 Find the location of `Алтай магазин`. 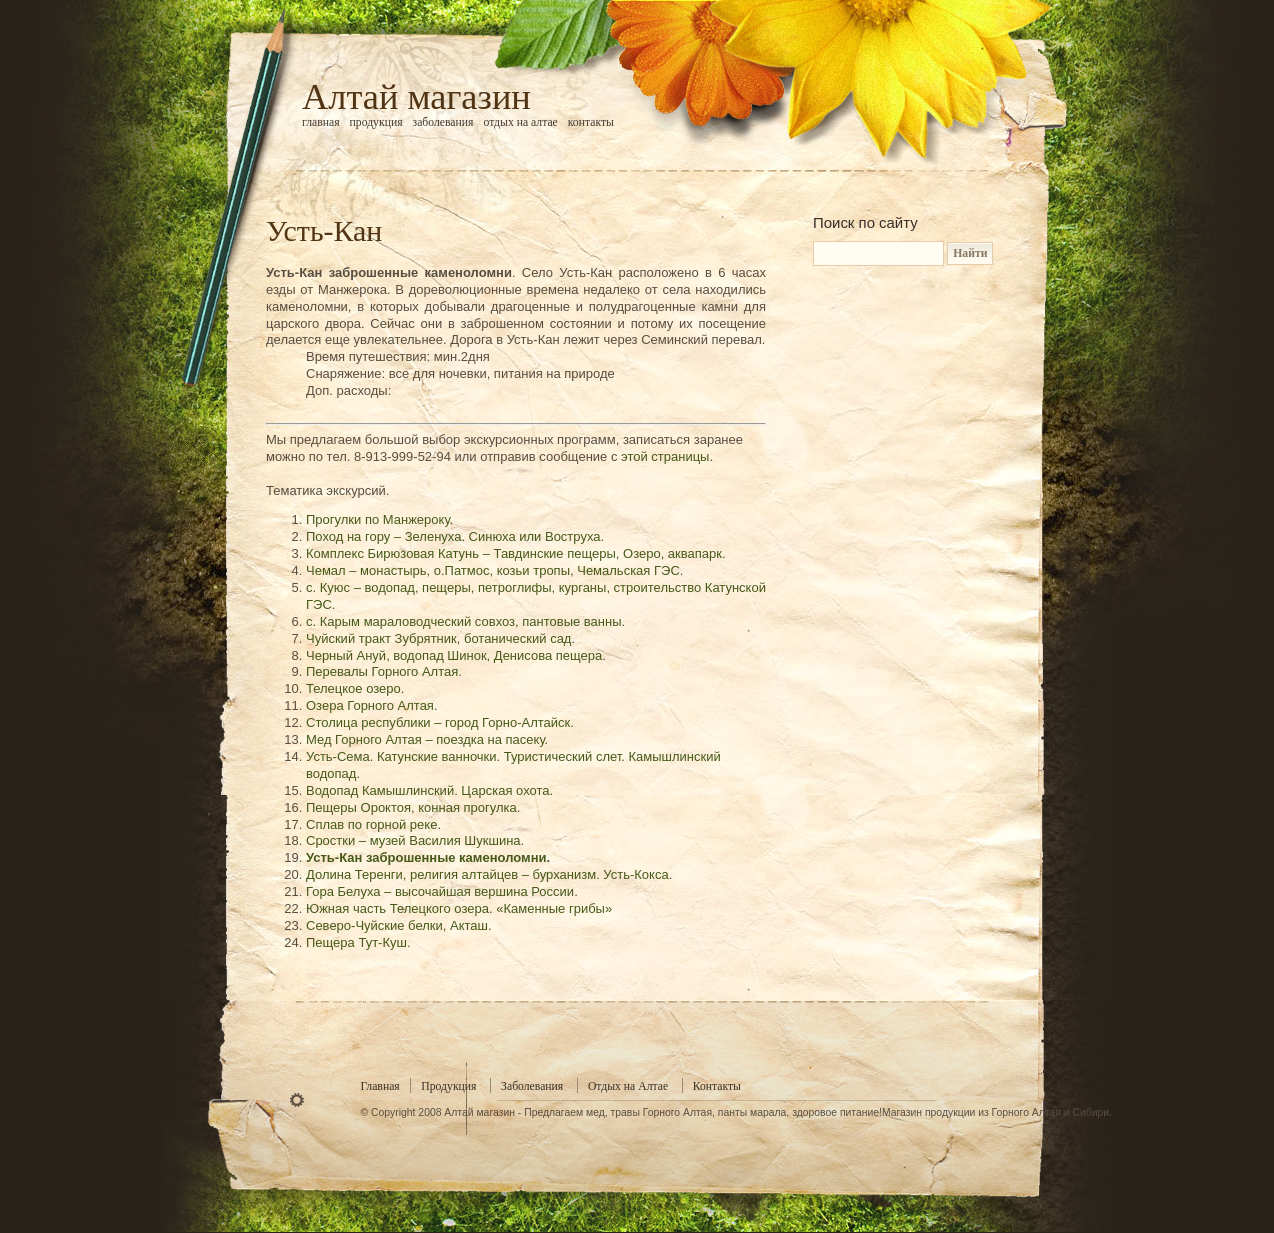

Алтай магазин is located at coordinates (416, 97).